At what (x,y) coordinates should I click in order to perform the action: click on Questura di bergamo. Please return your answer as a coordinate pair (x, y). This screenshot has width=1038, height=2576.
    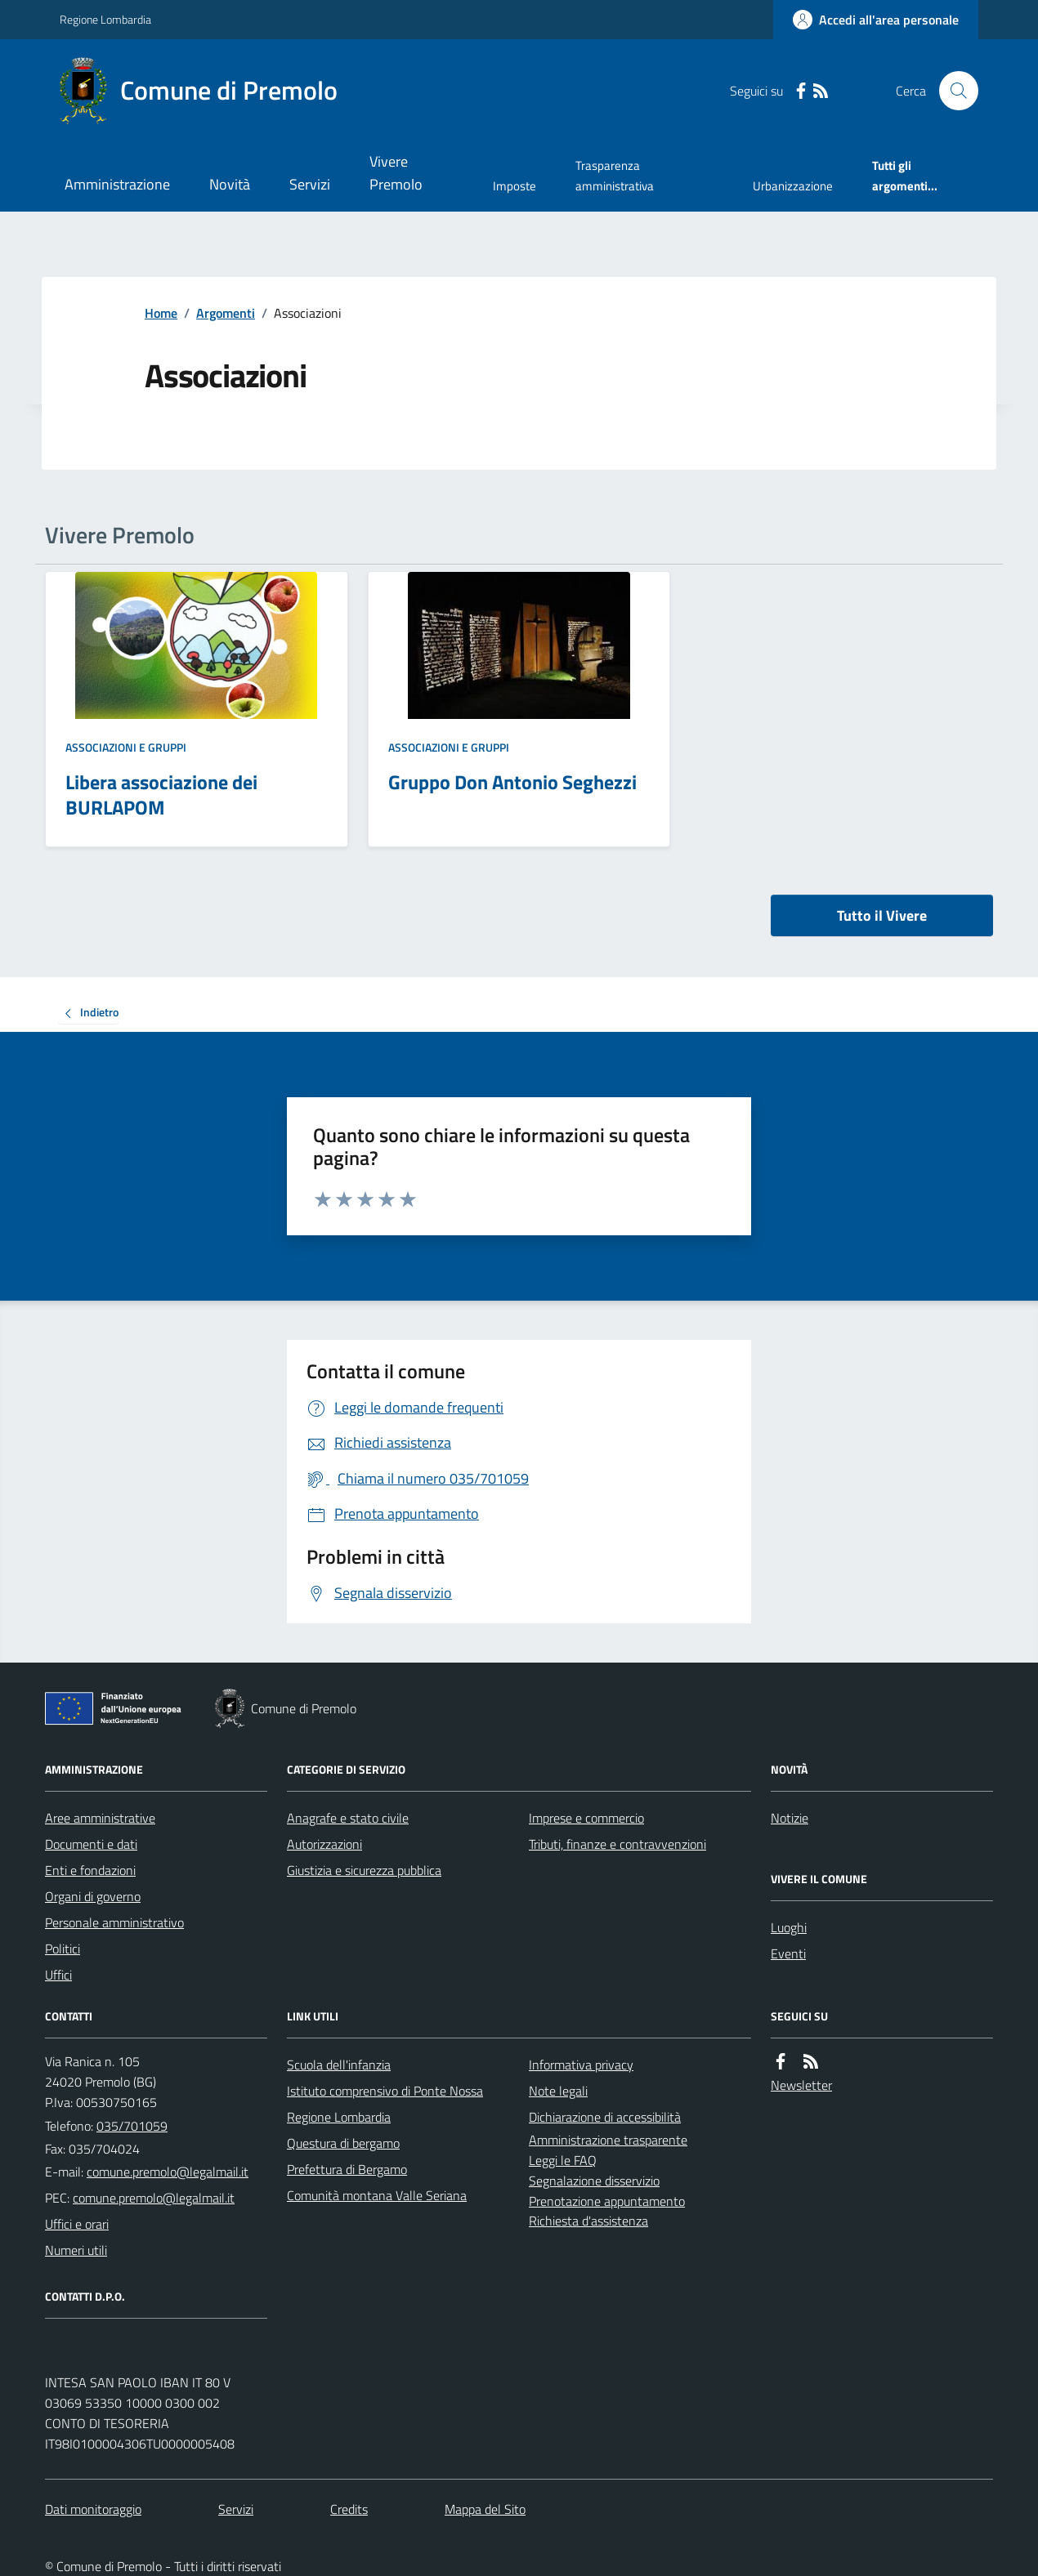
    Looking at the image, I should click on (343, 2143).